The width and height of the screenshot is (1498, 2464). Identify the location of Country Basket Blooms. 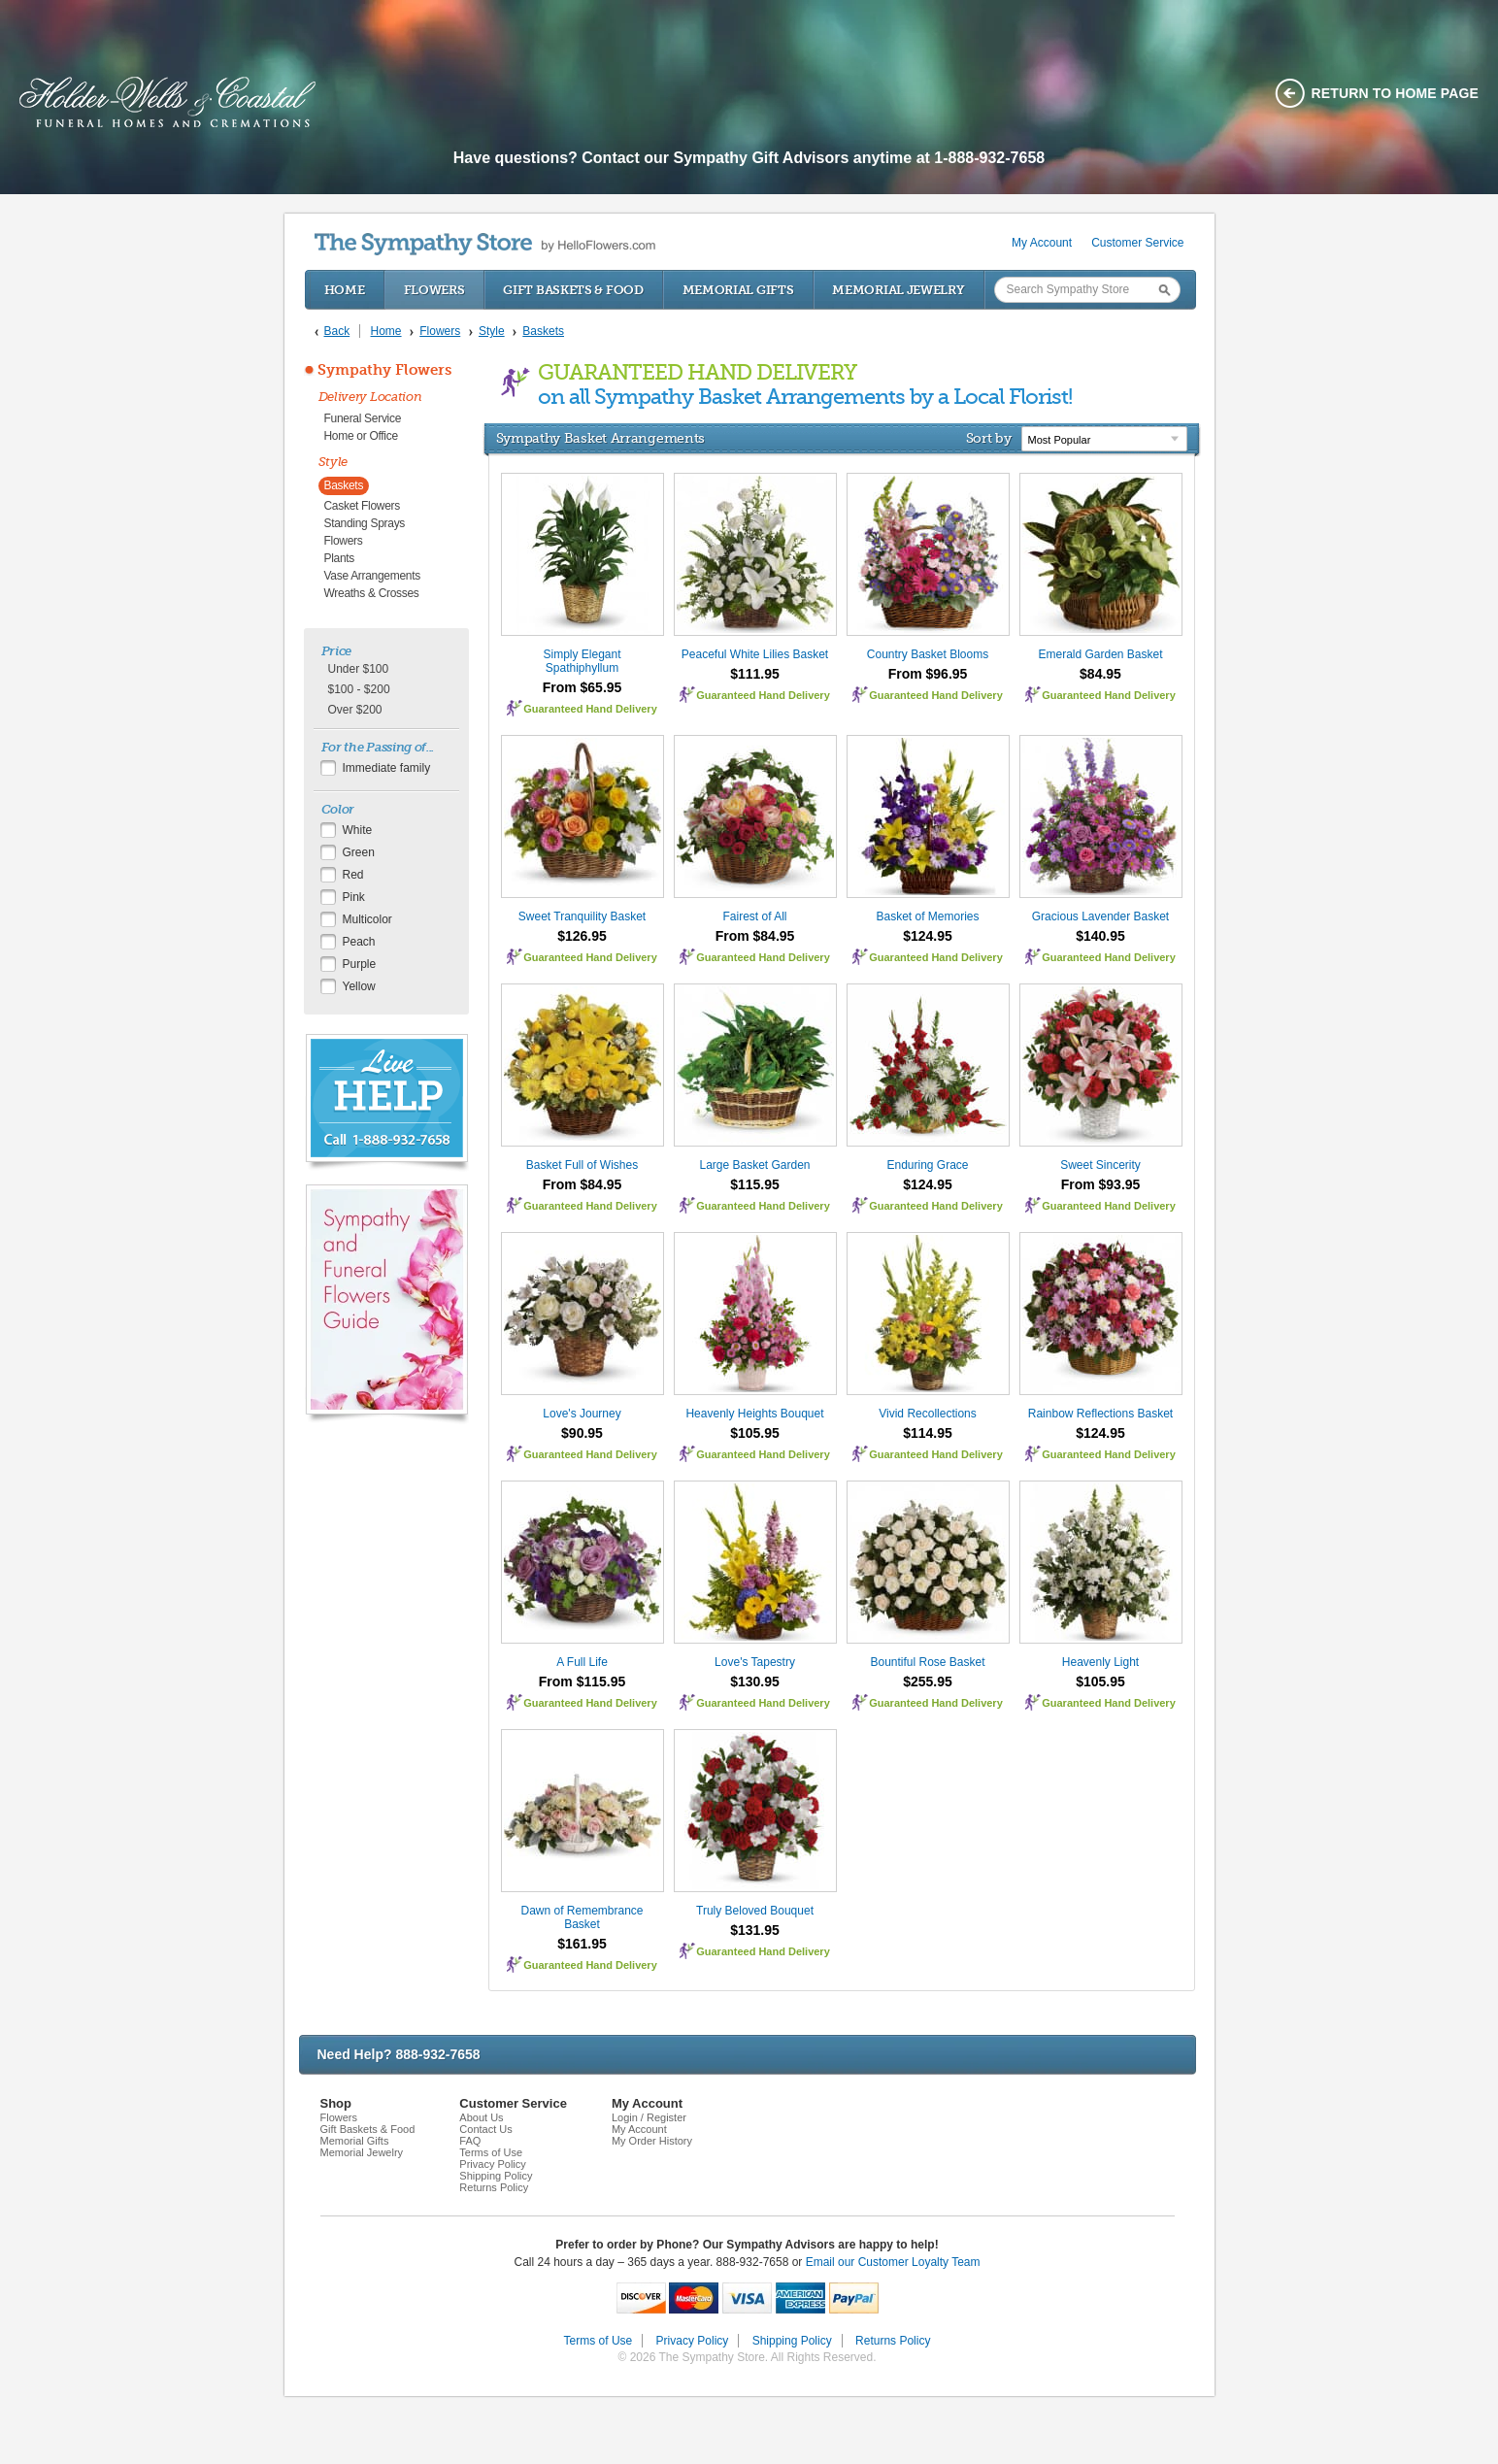
(927, 654).